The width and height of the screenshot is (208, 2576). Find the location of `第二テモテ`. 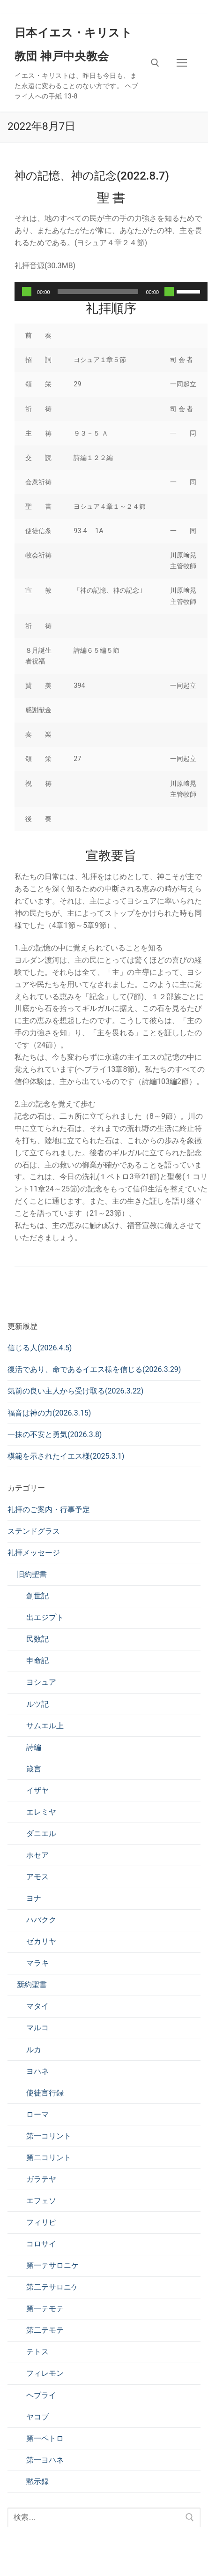

第二テモテ is located at coordinates (45, 2330).